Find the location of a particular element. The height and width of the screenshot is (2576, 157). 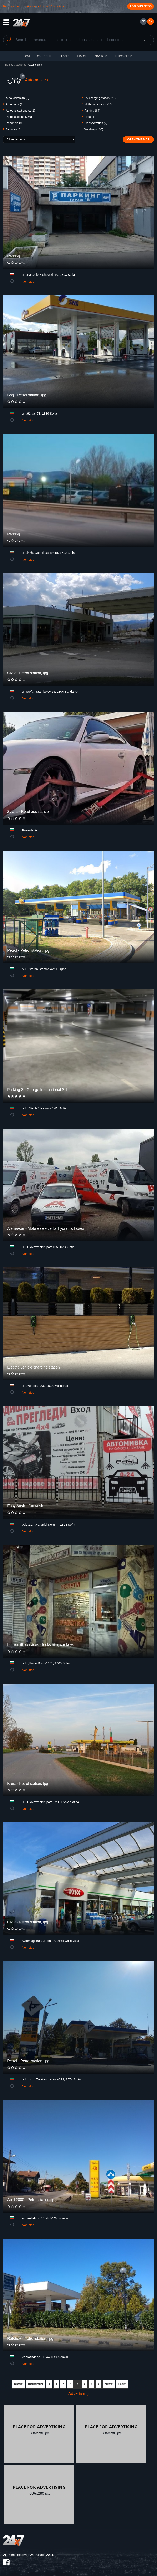

Parking (64) is located at coordinates (92, 110).